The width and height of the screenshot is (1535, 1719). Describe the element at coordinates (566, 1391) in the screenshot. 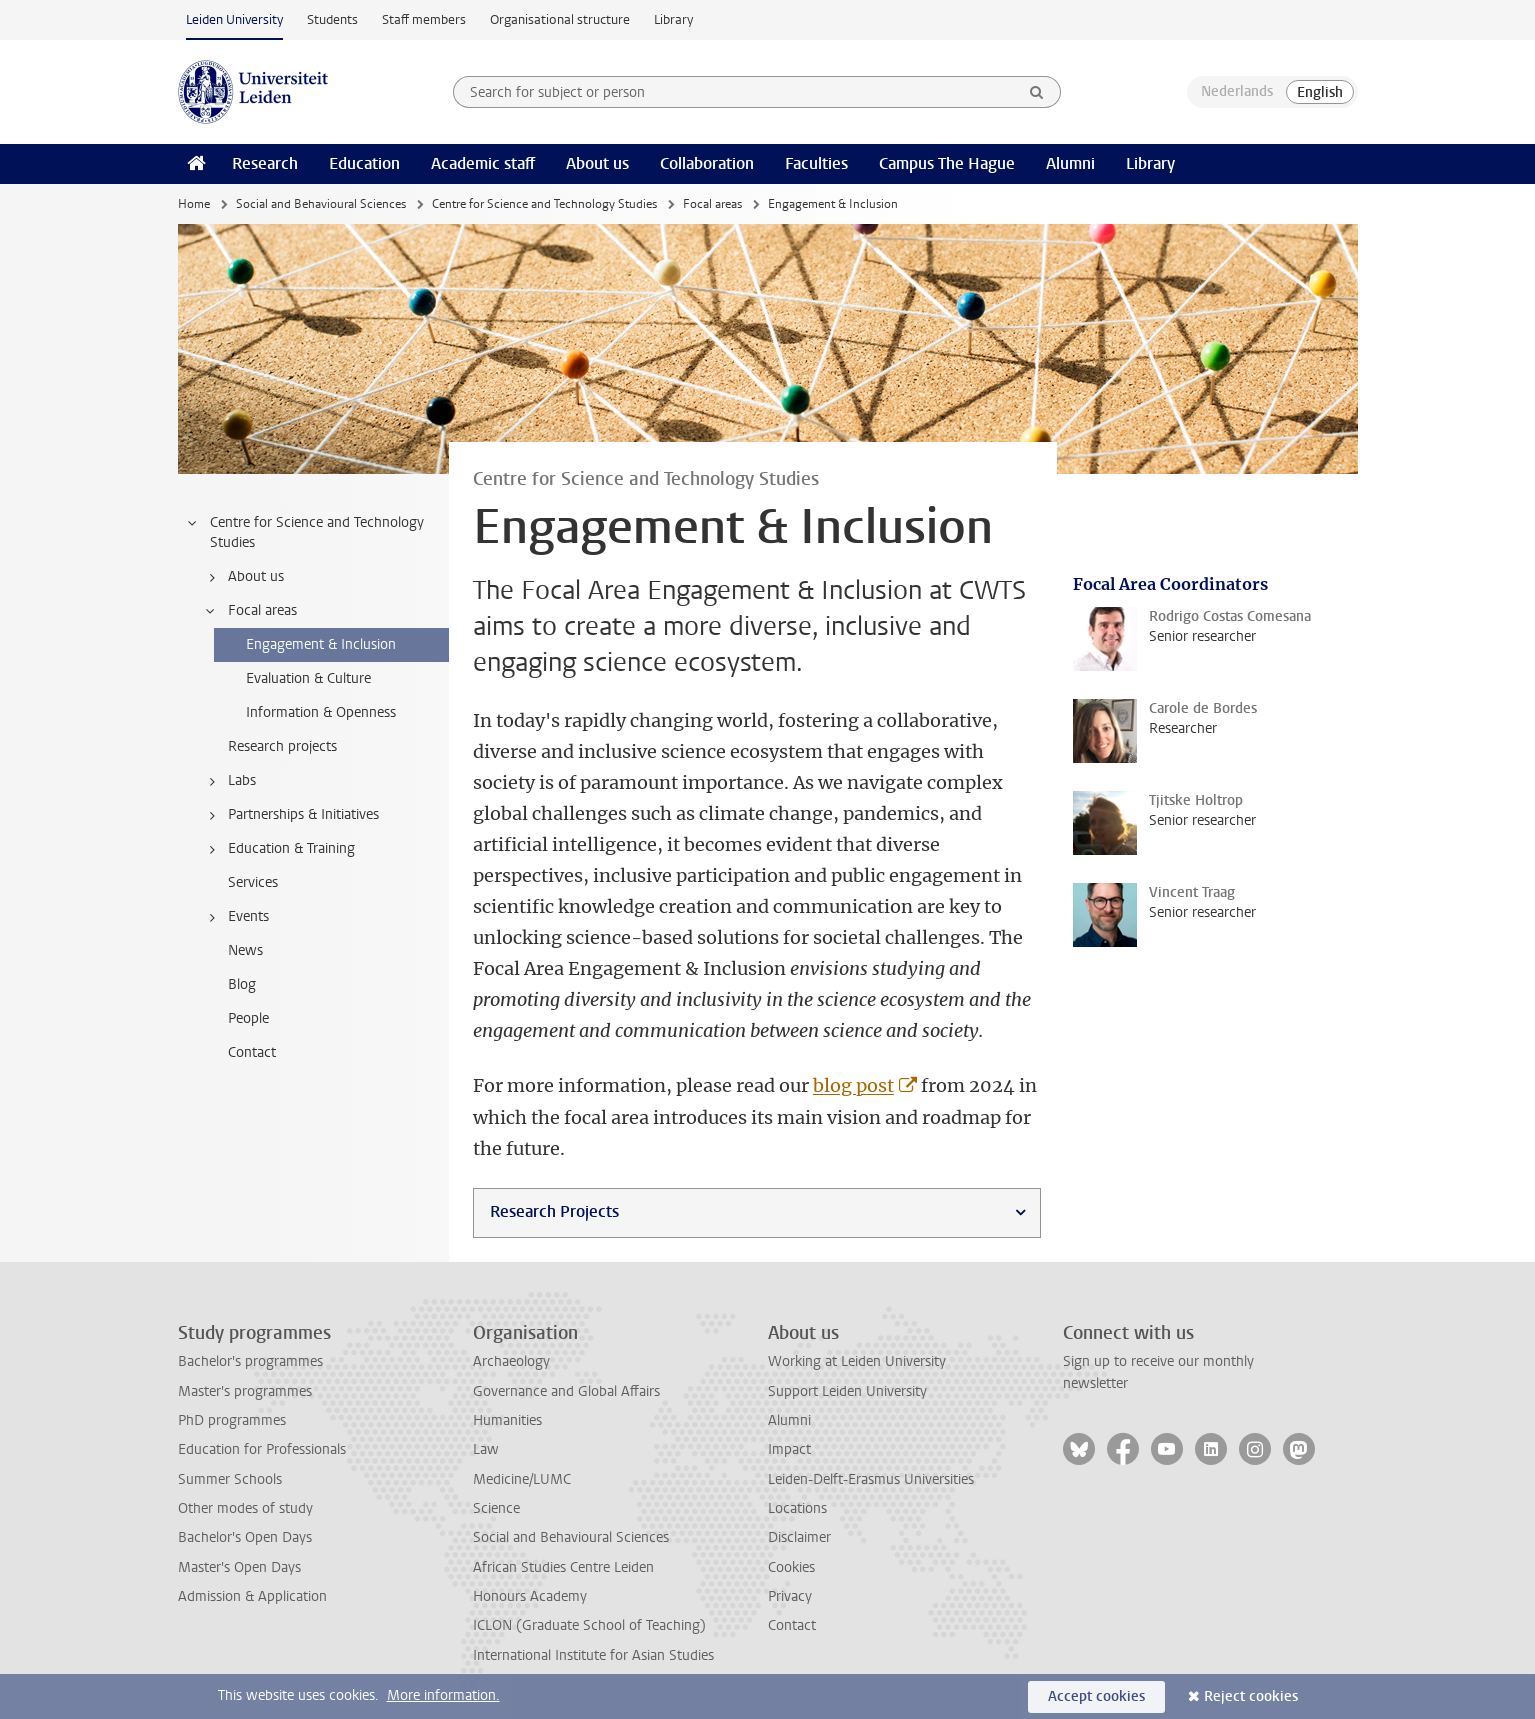

I see `Governance and Global Affairs` at that location.